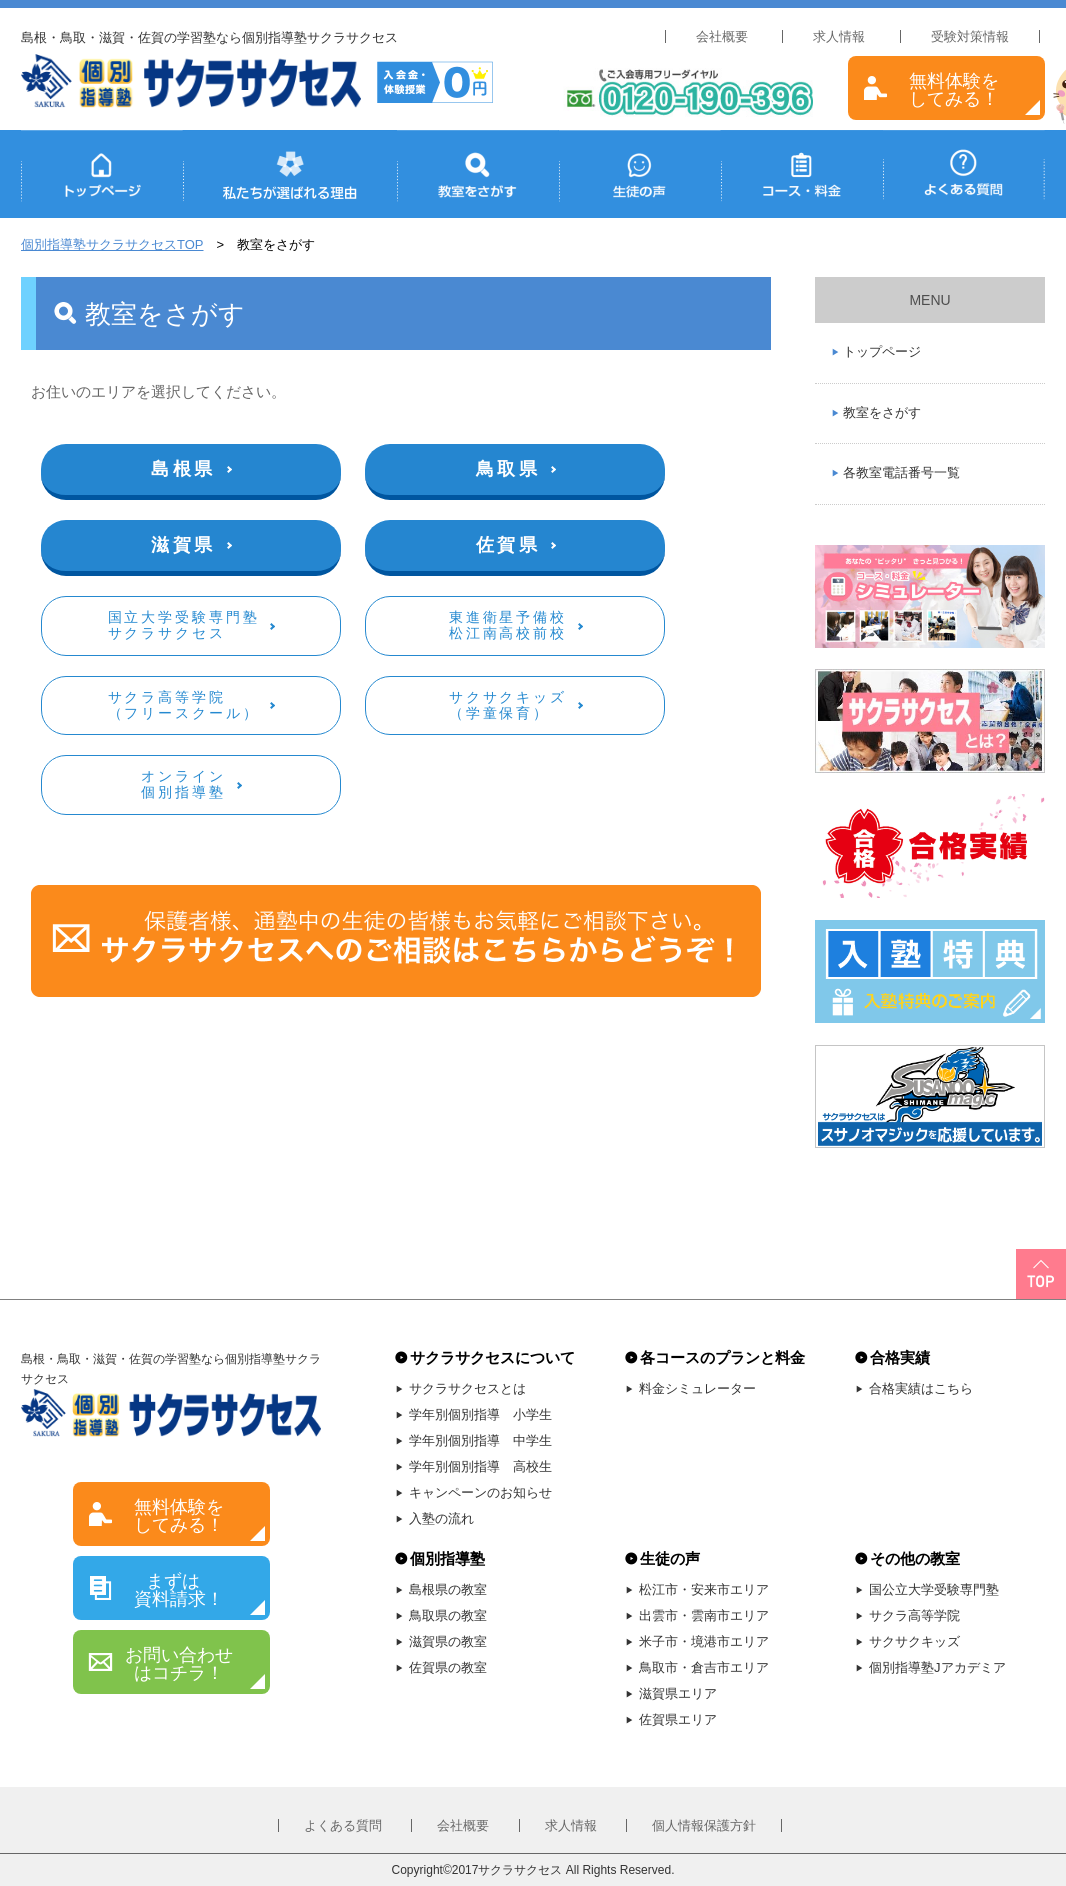 The width and height of the screenshot is (1066, 1886). Describe the element at coordinates (183, 784) in the screenshot. I see `オンライン個別指導塾` at that location.